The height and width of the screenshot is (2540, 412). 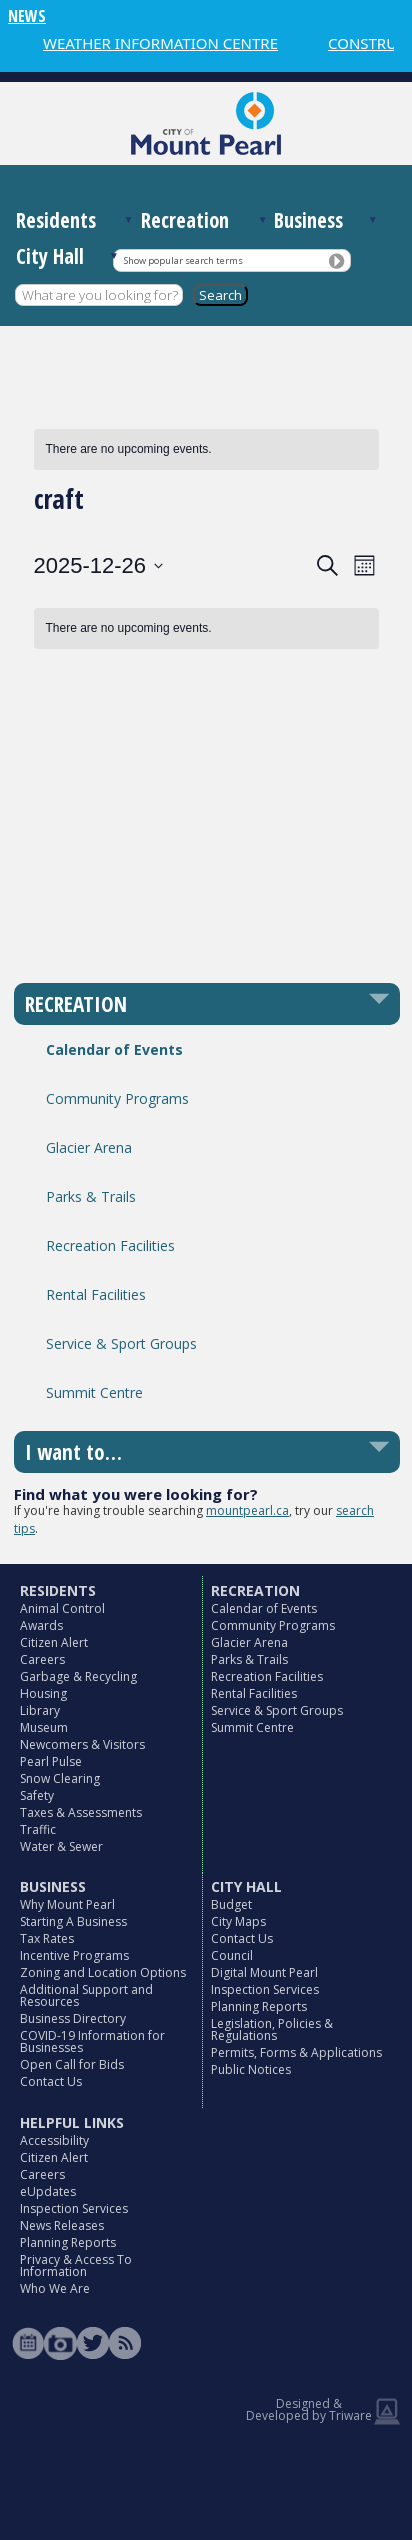 I want to click on City Maps, so click(x=238, y=1921).